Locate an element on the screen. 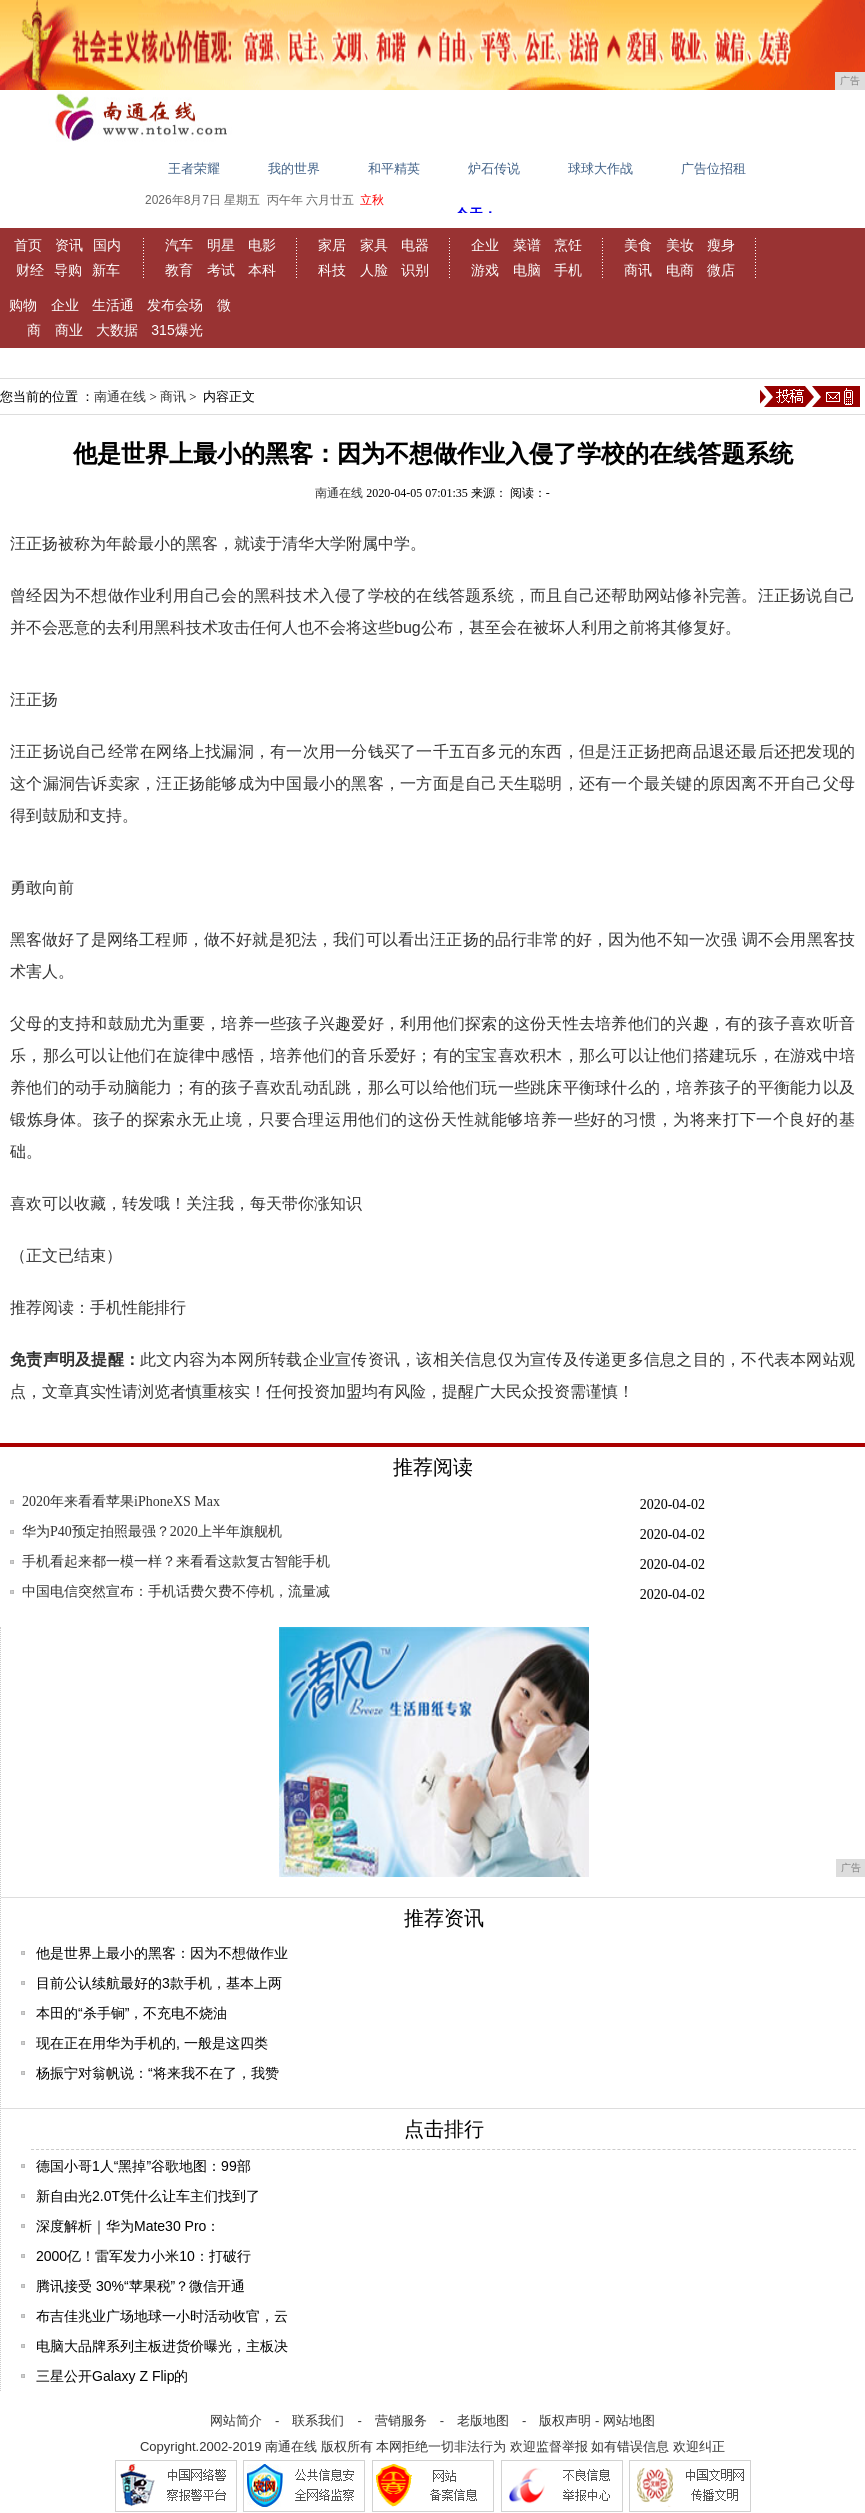 The image size is (865, 2513). 中国电信突然宣布：手机话费欠费不停机，流量减 is located at coordinates (176, 1591).